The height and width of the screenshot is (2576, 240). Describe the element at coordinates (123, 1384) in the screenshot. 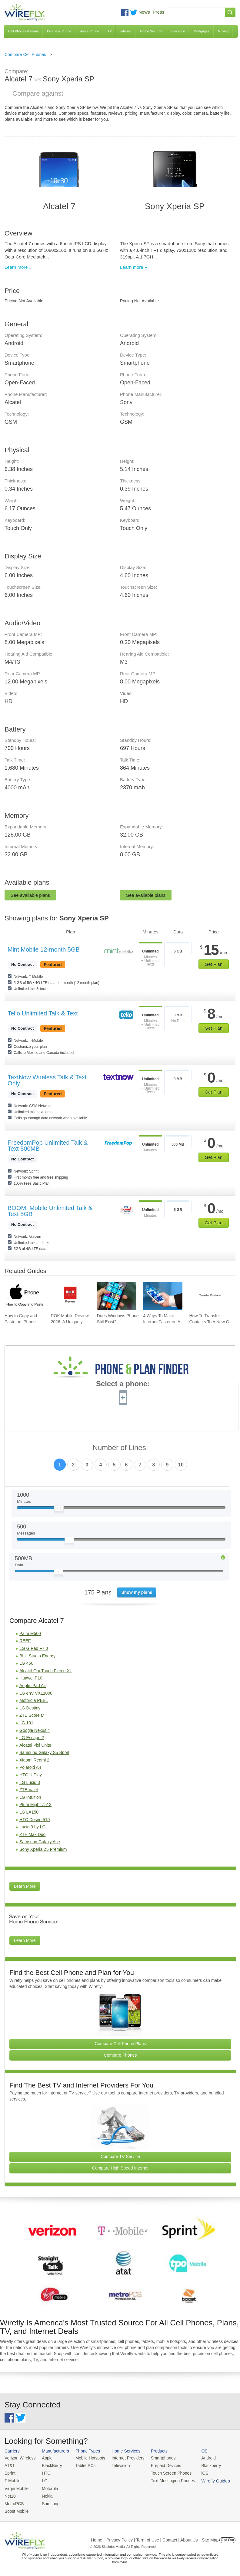

I see `Select a phone:` at that location.